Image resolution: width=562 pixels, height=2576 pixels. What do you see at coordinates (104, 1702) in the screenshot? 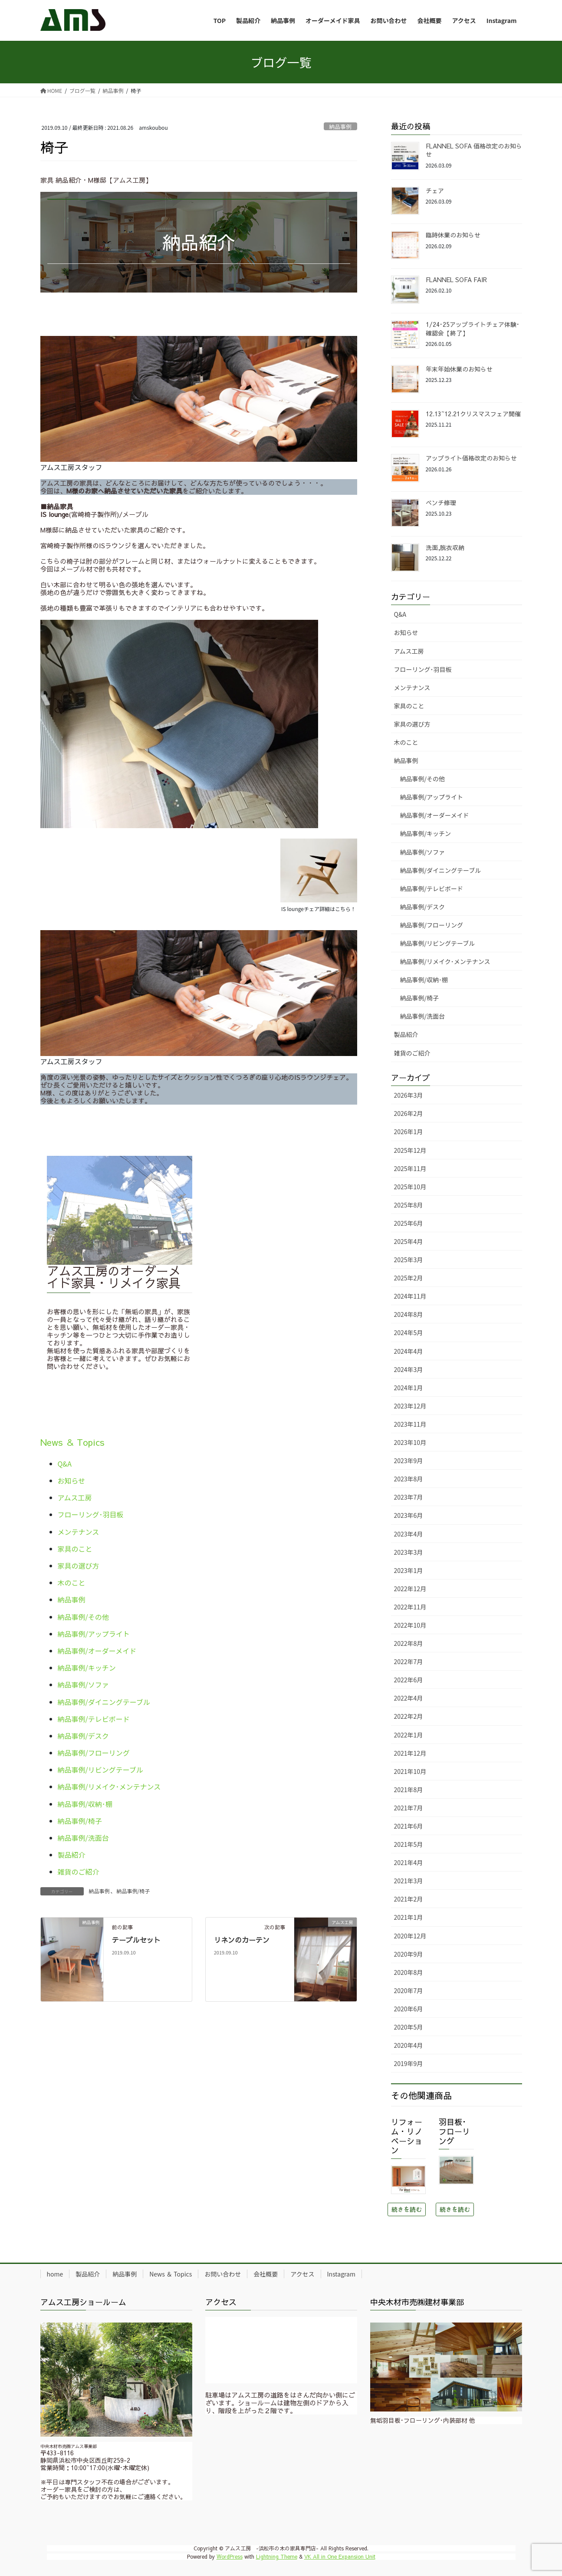
I see `納品事例/ダイニングテーブル` at bounding box center [104, 1702].